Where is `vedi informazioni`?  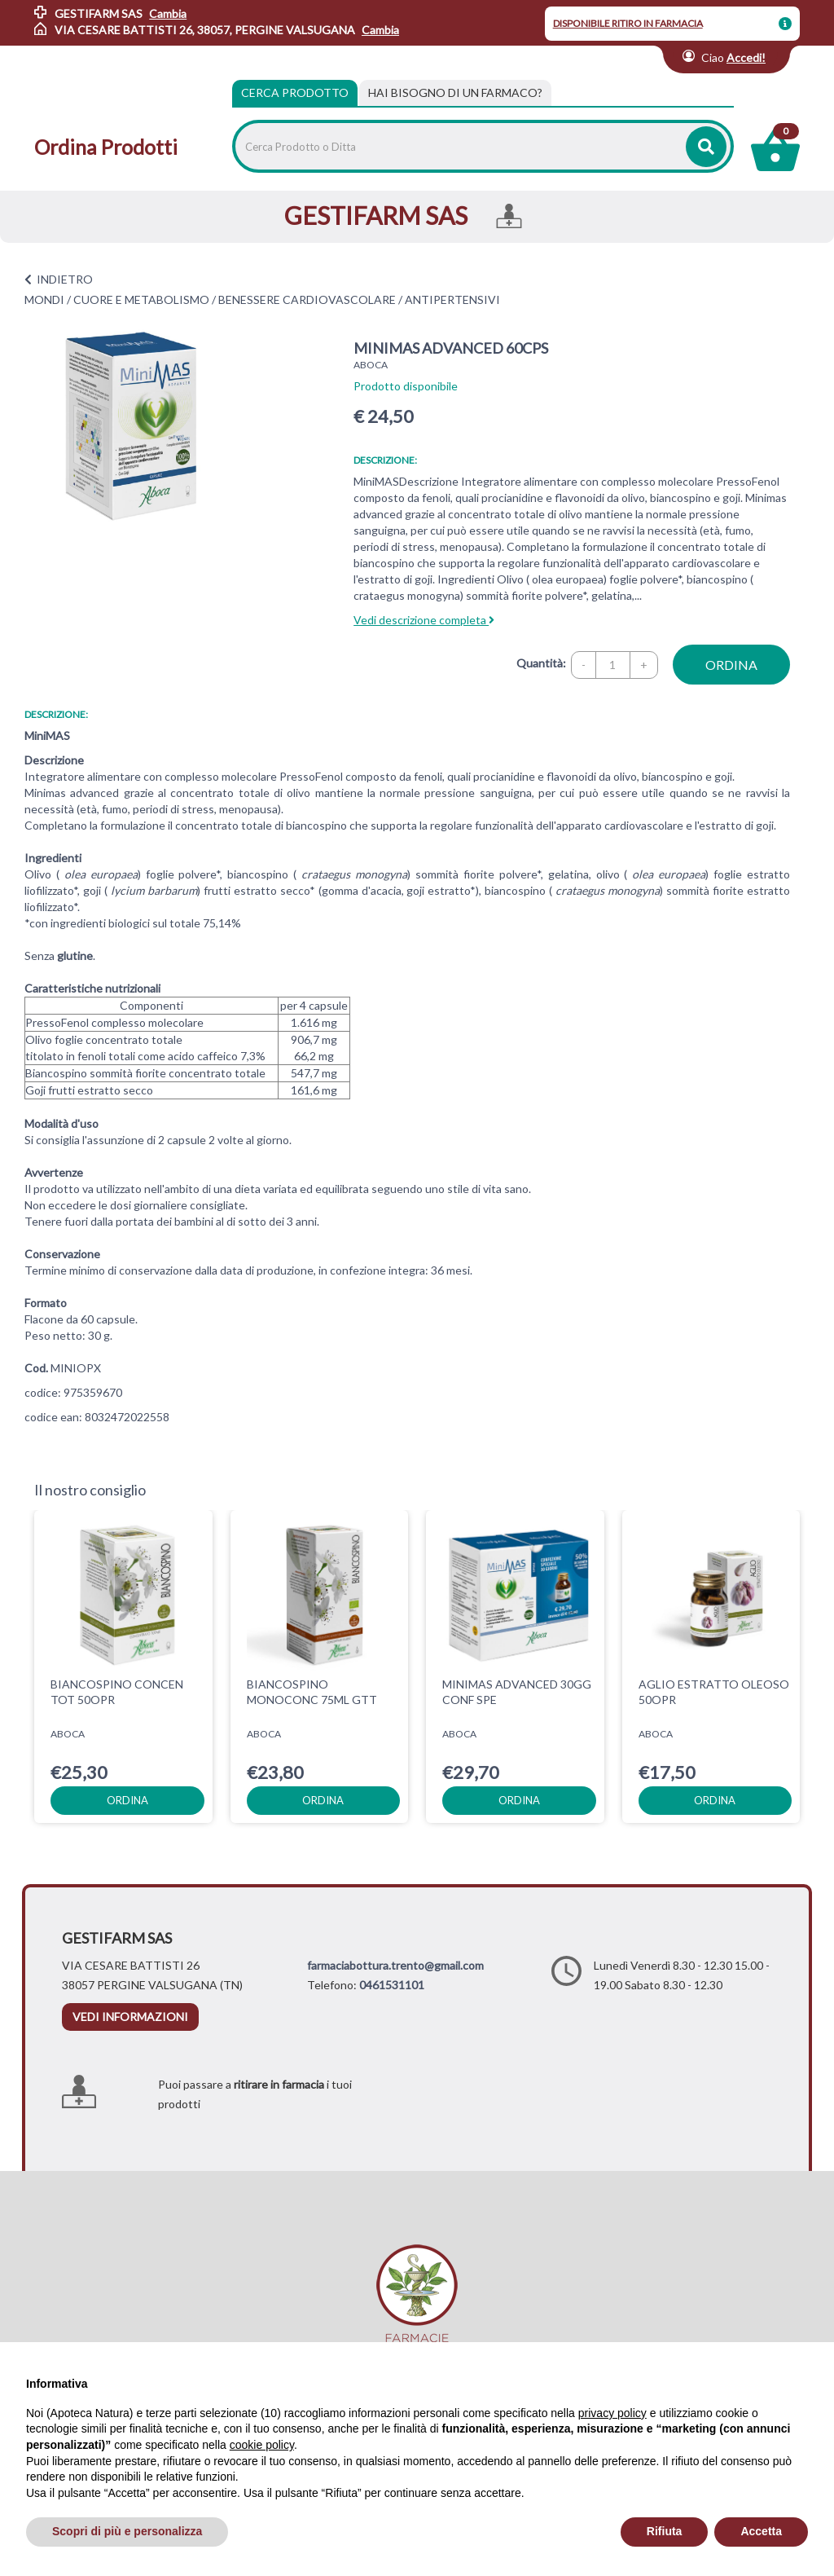
vedi informazioni is located at coordinates (130, 2016).